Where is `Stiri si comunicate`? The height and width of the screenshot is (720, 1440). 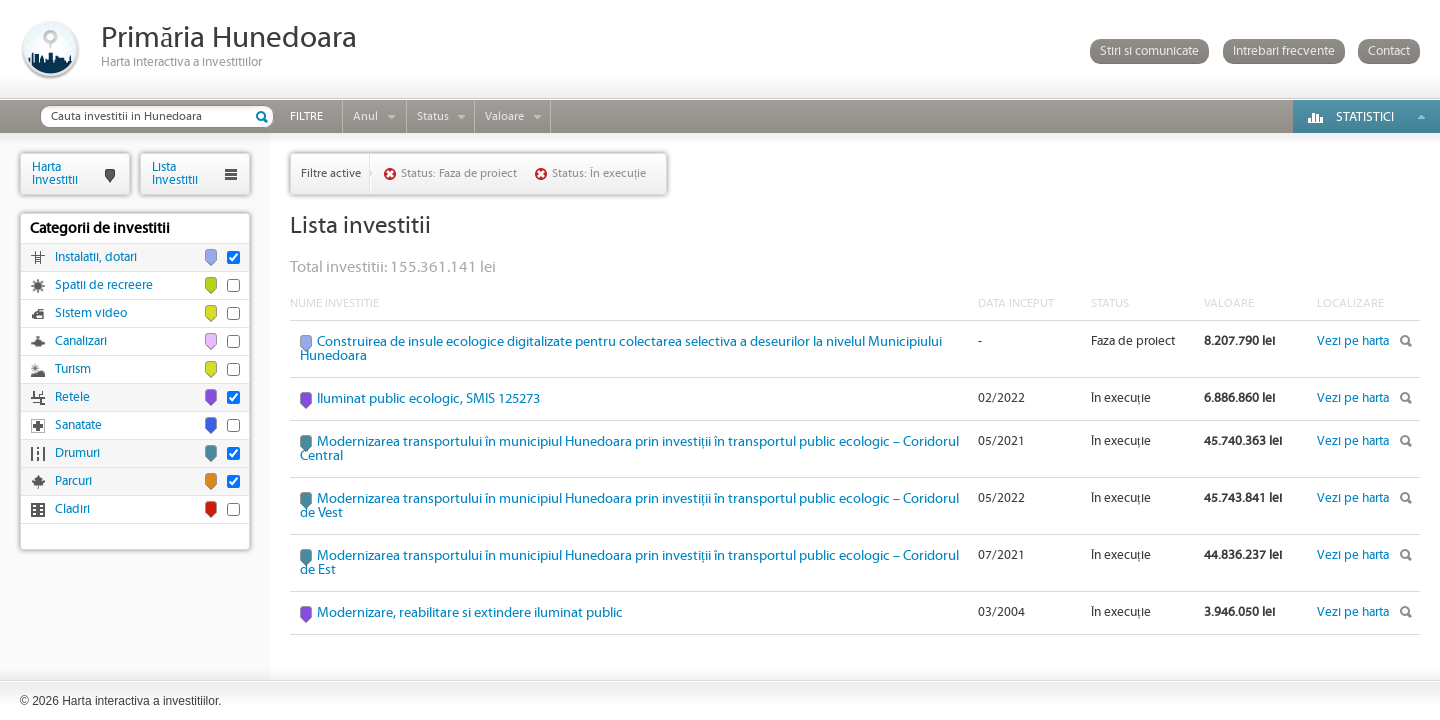 Stiri si comunicate is located at coordinates (1149, 51).